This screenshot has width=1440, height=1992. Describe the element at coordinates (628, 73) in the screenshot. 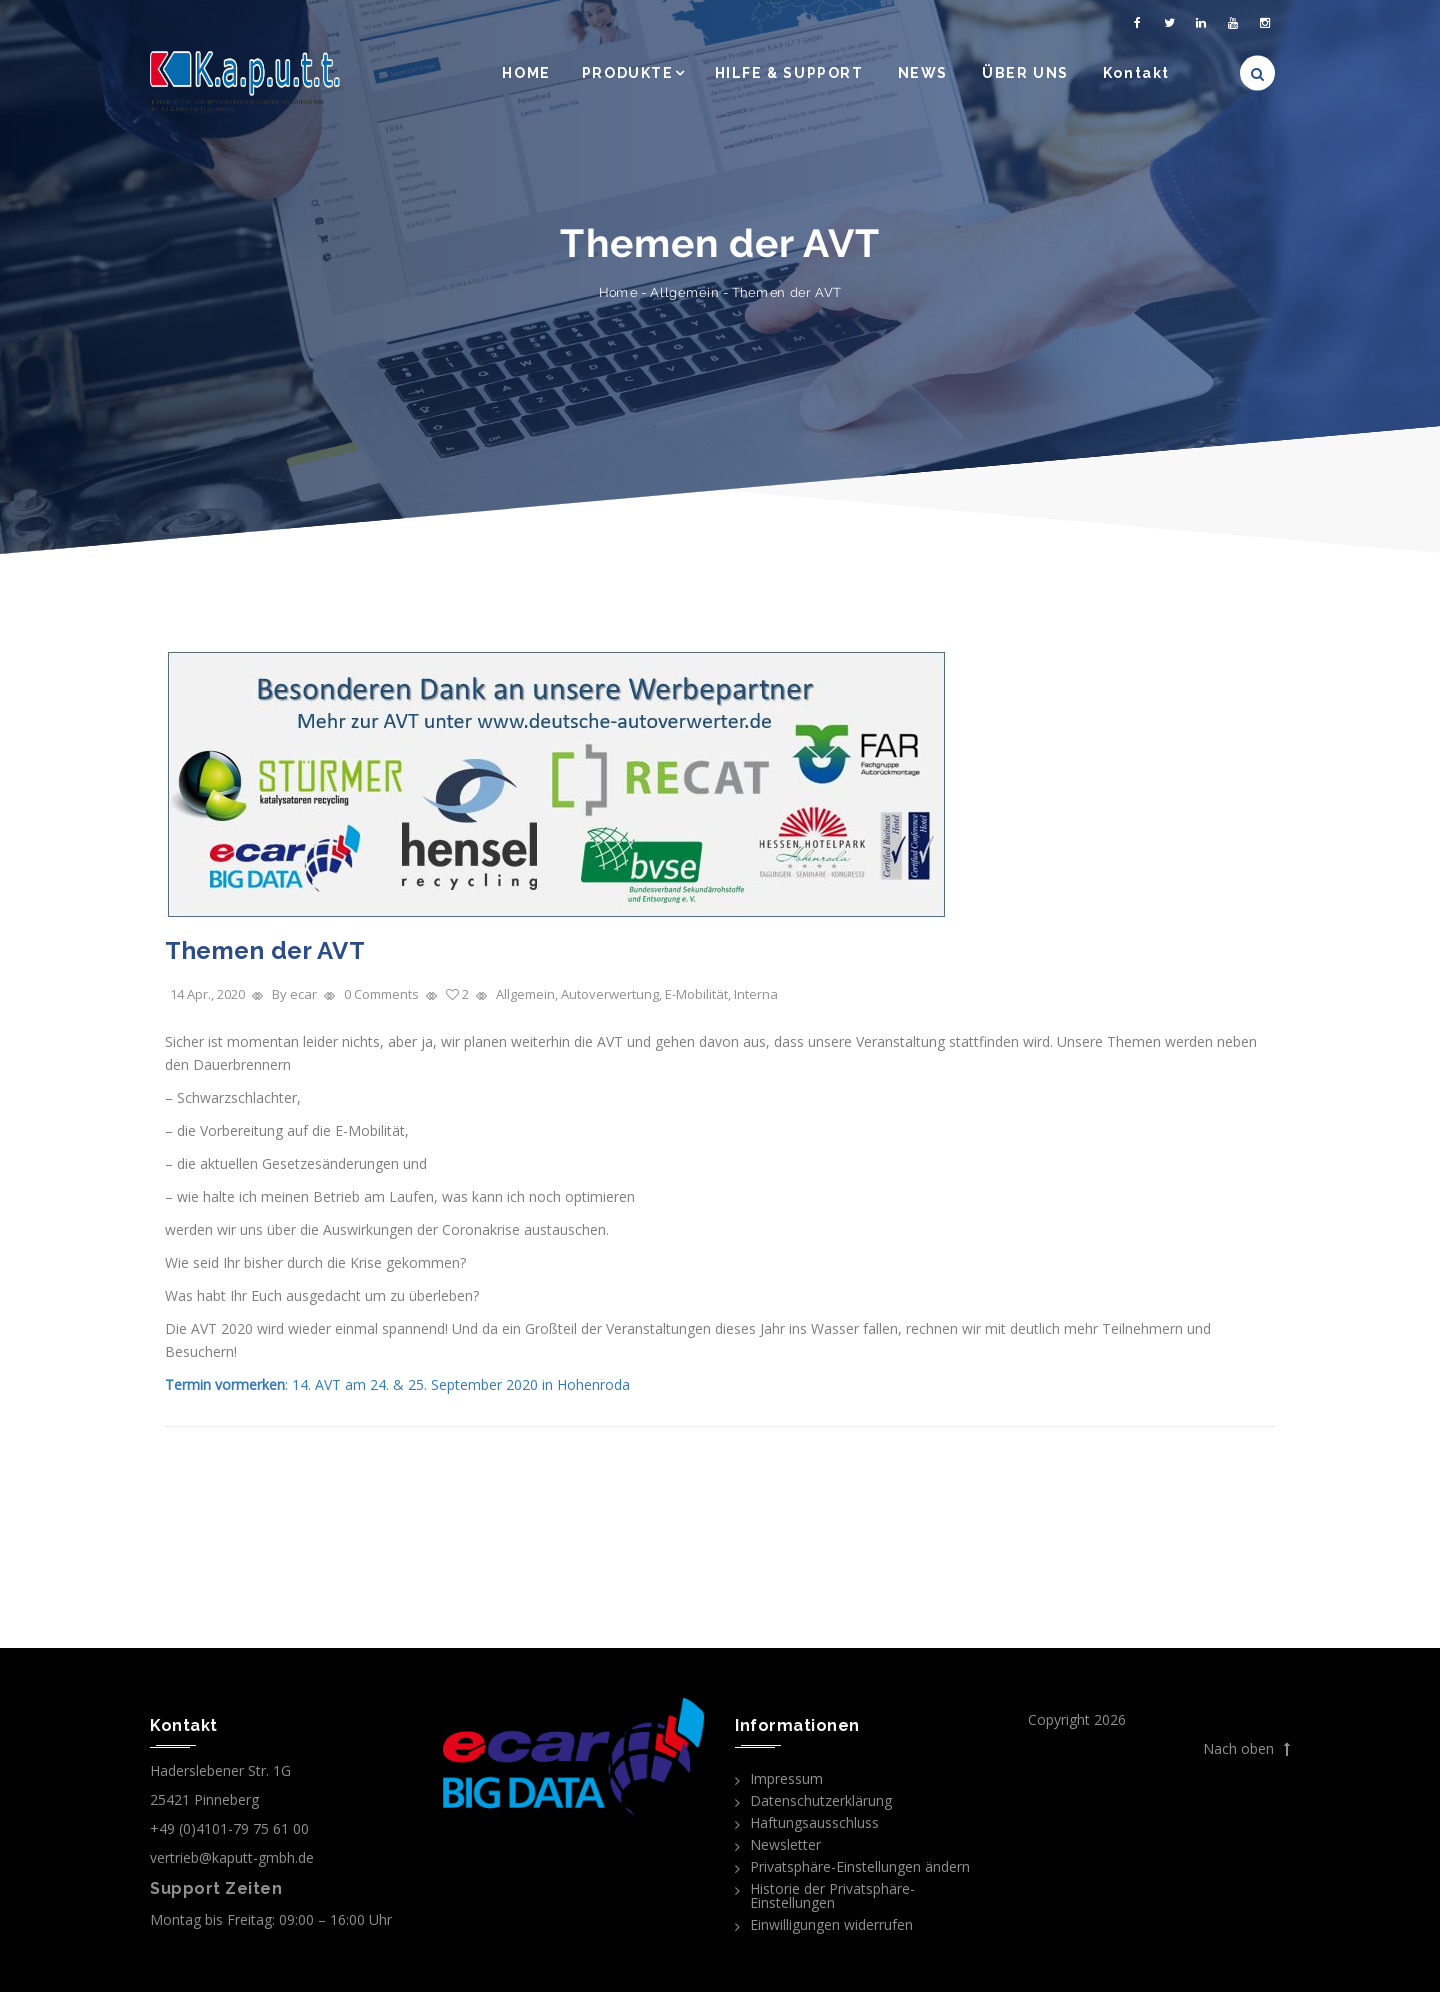

I see `PRODUKTE` at that location.